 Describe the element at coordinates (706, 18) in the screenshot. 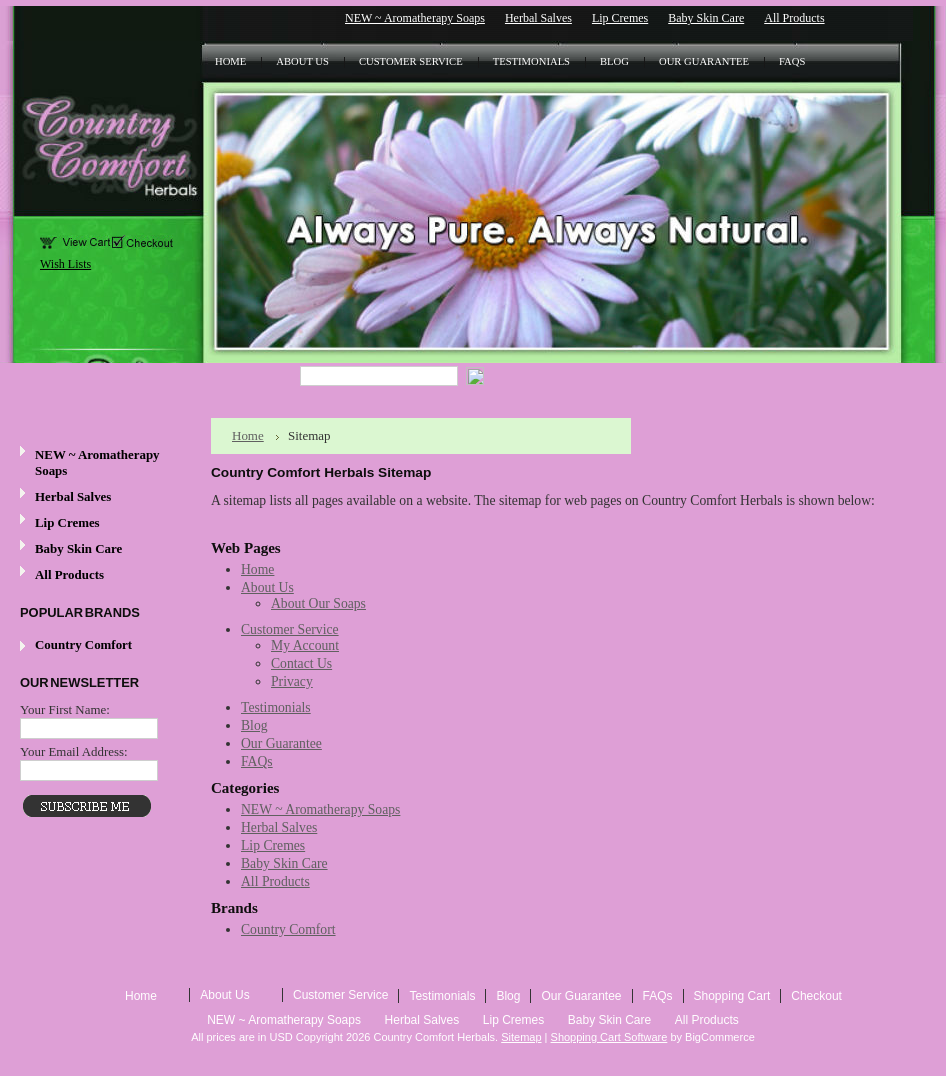

I see `Baby Skin Care` at that location.